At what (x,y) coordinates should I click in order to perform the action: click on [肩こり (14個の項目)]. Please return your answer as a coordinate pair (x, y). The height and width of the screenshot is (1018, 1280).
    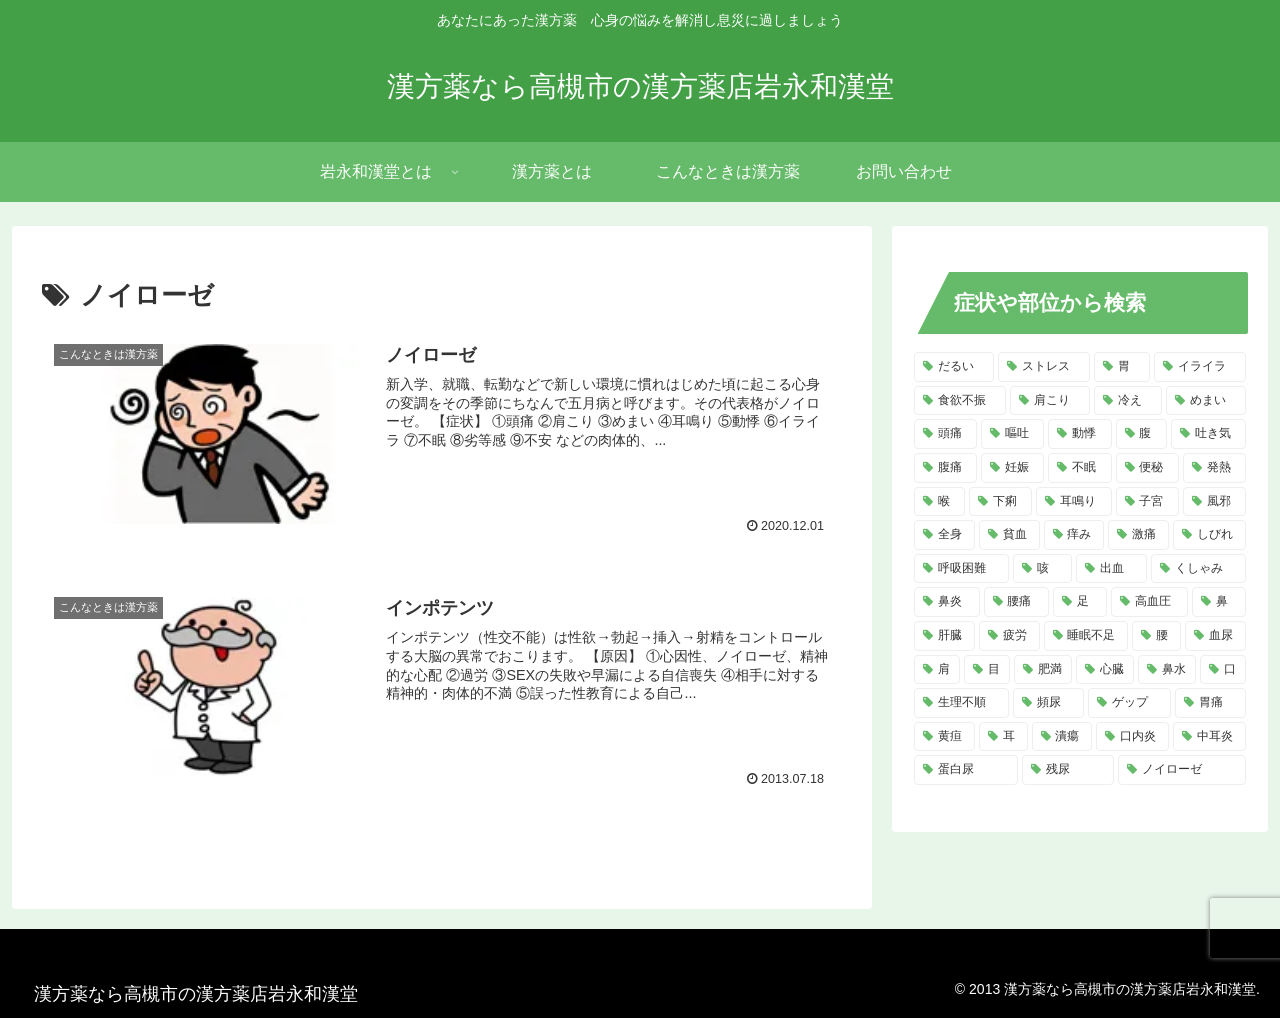
    Looking at the image, I should click on (1050, 401).